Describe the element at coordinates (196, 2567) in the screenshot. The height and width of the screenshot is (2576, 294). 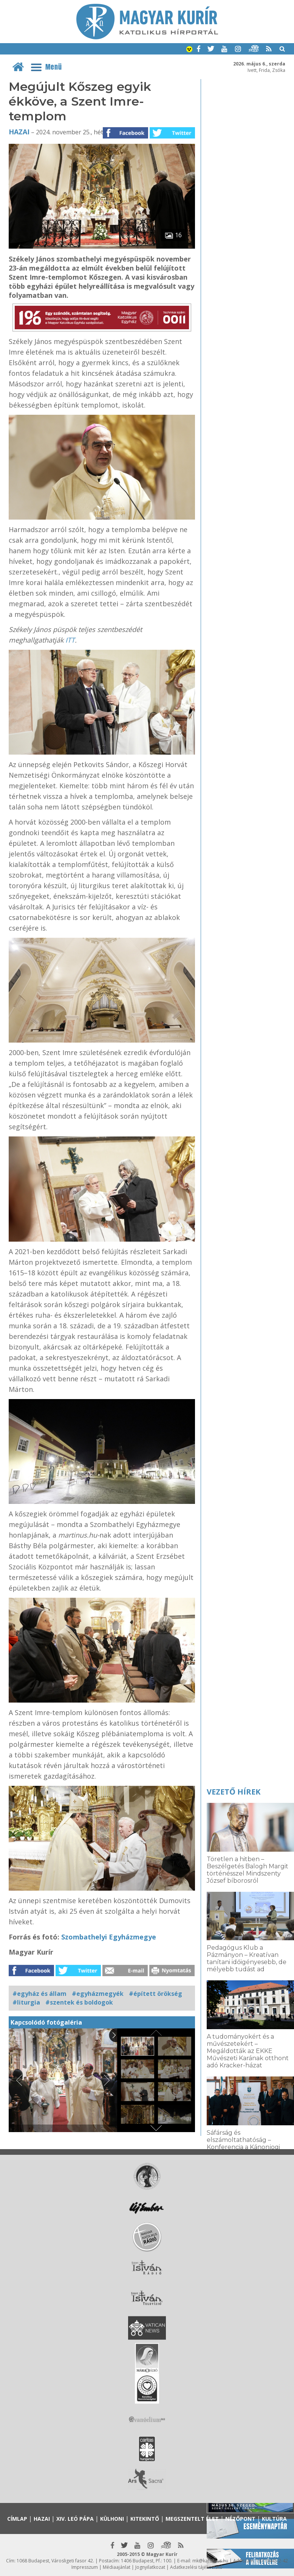
I see `Adatkezelési tájékoztató` at that location.